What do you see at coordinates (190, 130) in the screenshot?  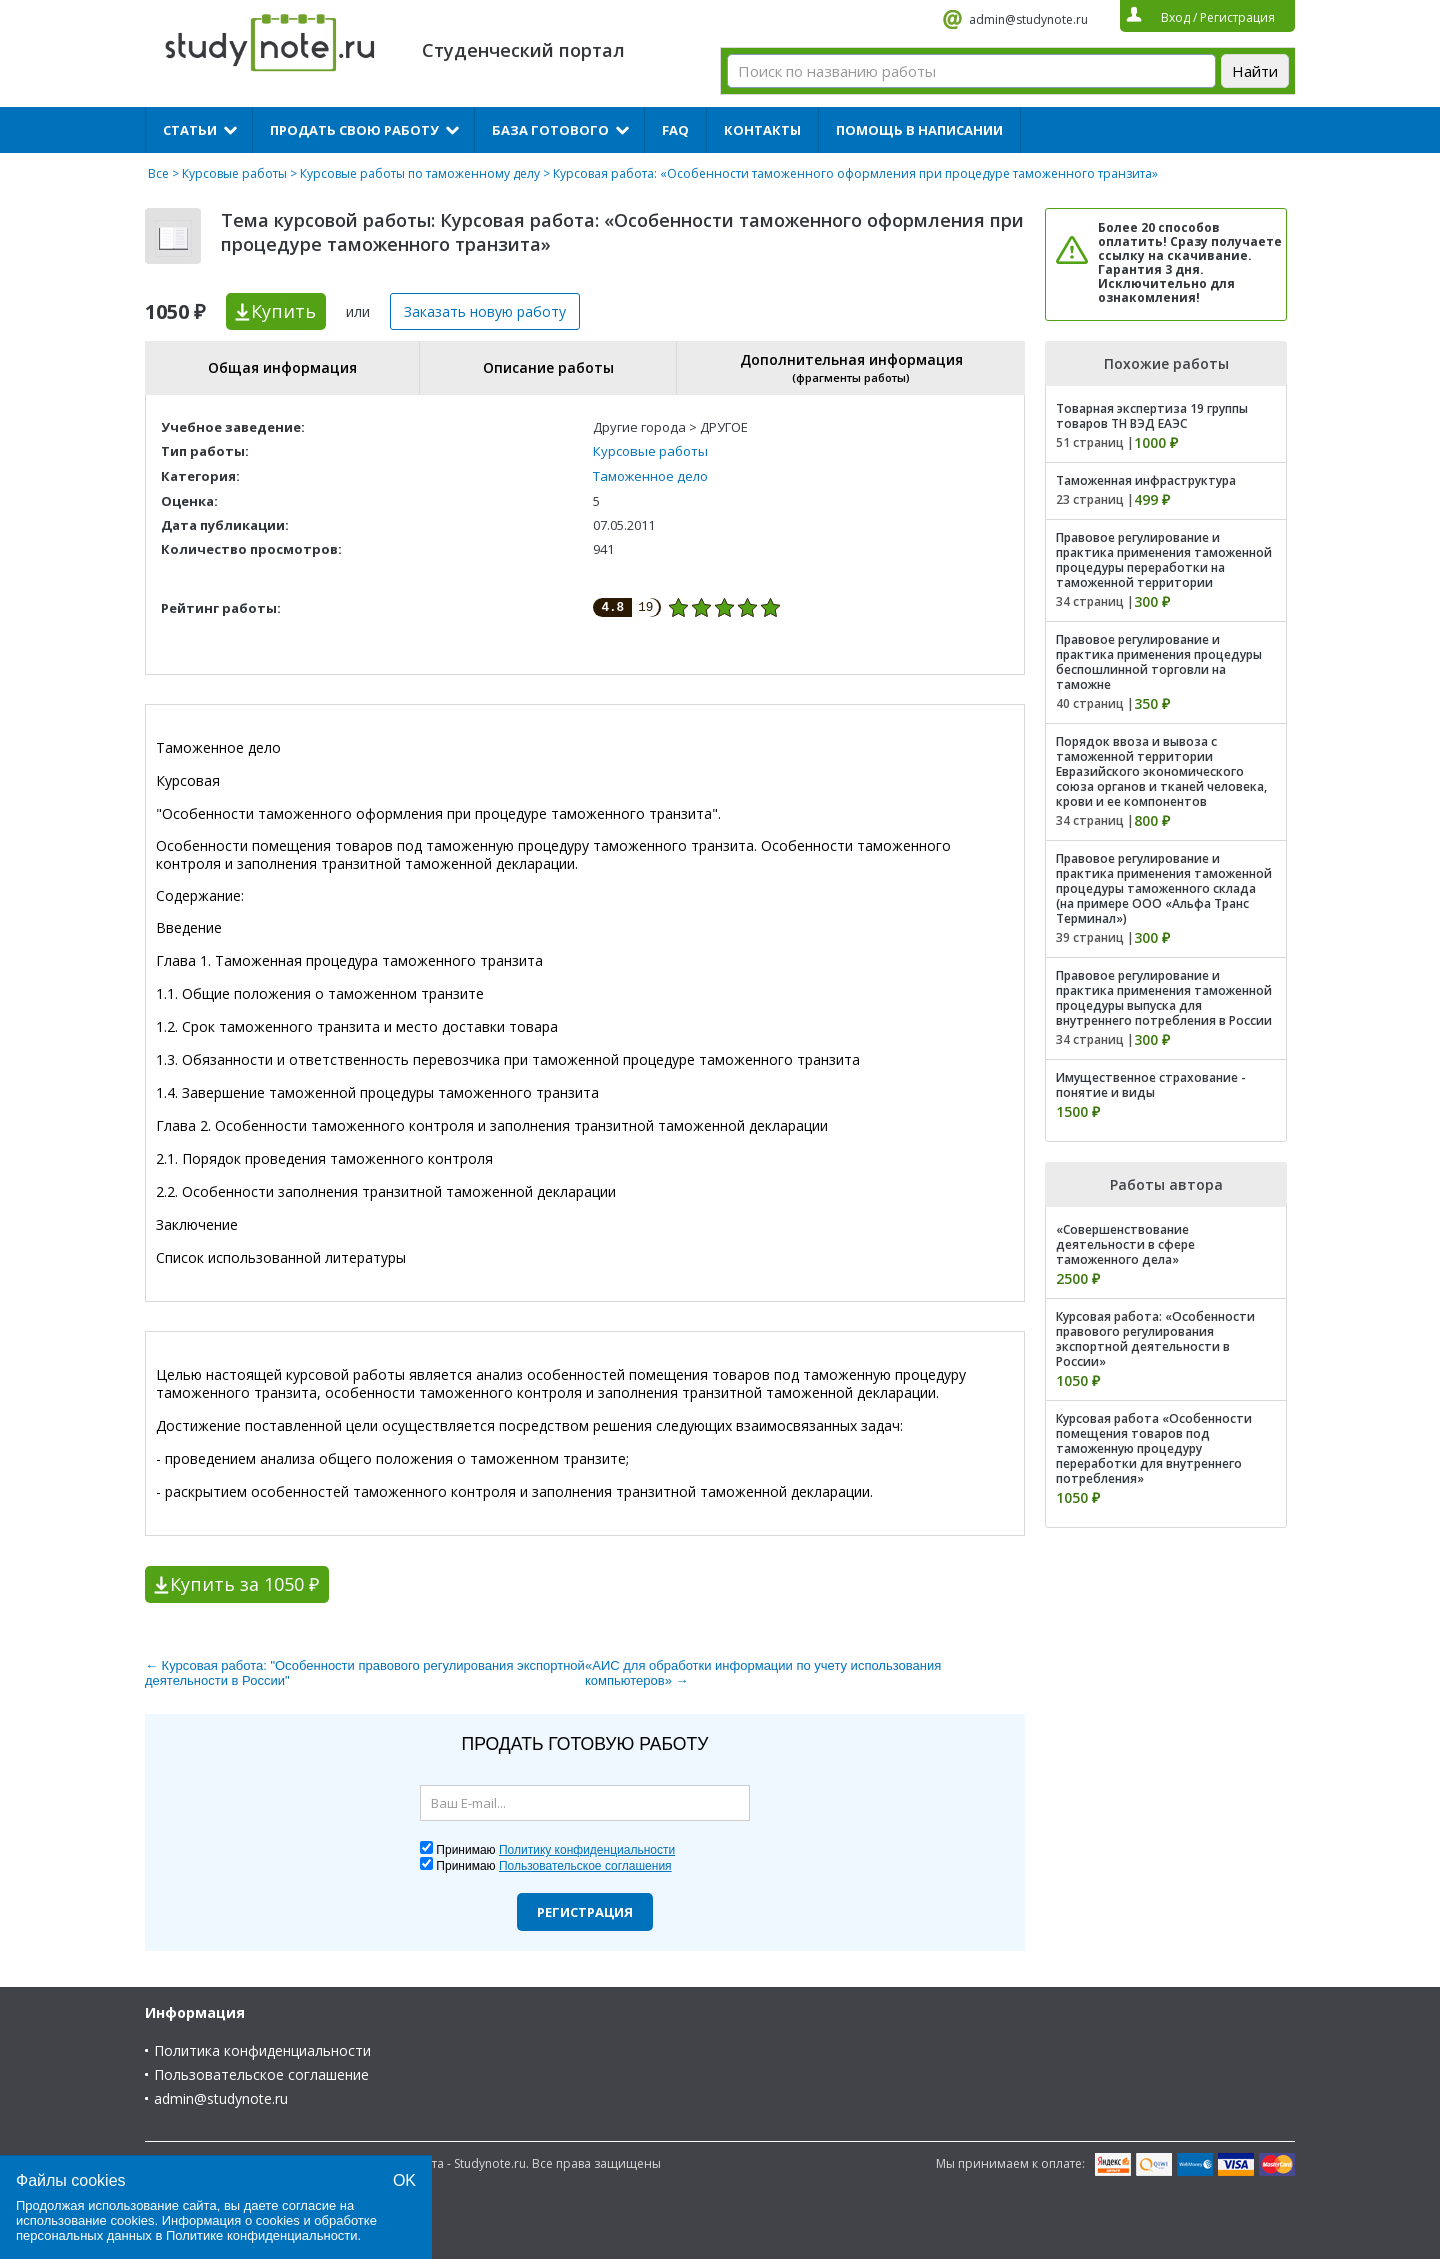 I see `Статьи` at bounding box center [190, 130].